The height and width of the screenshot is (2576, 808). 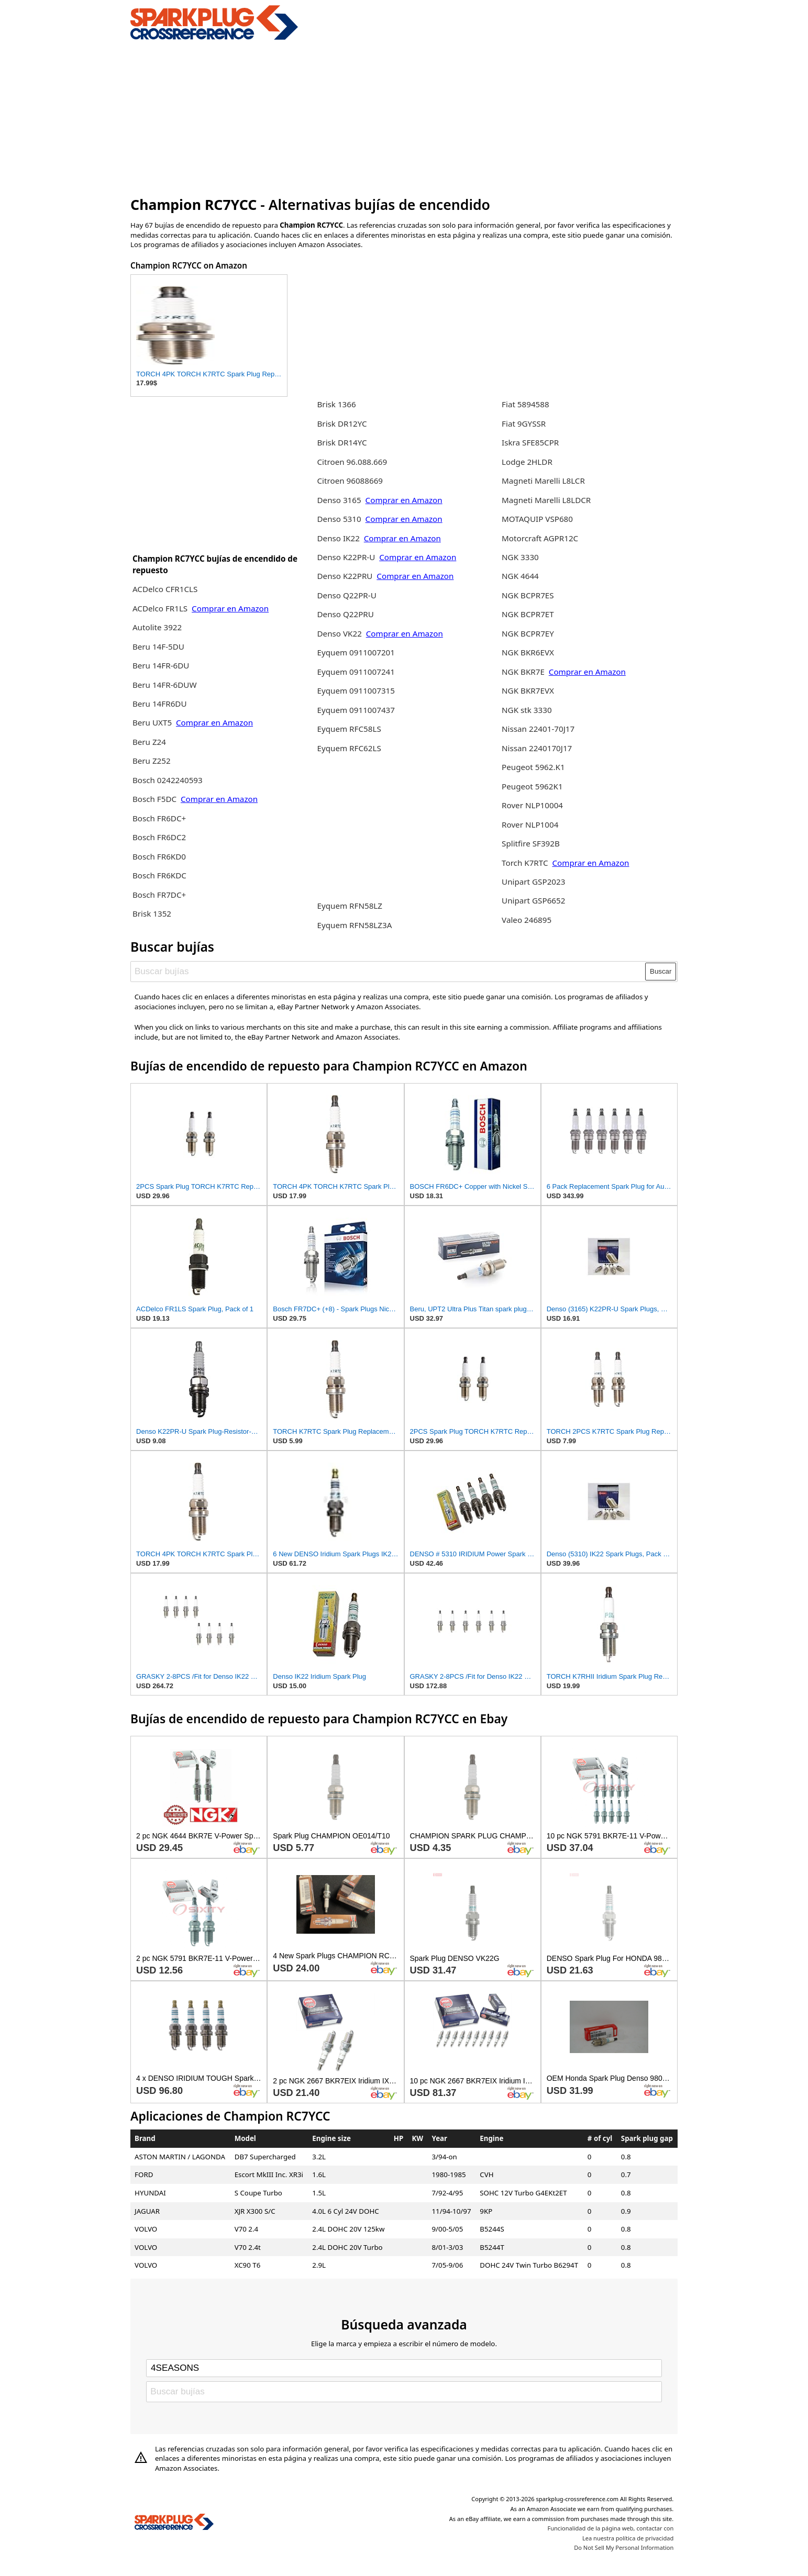 What do you see at coordinates (528, 595) in the screenshot?
I see `NGK BCPR7ES` at bounding box center [528, 595].